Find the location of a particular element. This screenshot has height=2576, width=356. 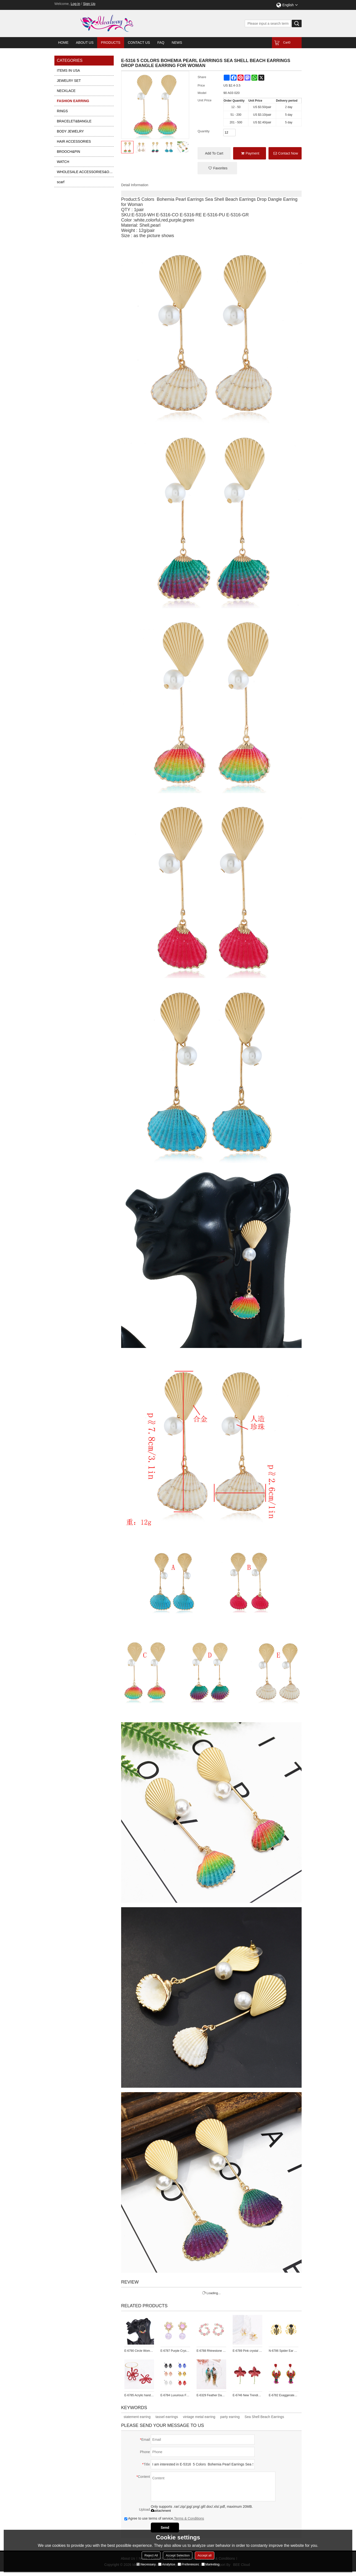

vintage metal earring is located at coordinates (199, 2417).